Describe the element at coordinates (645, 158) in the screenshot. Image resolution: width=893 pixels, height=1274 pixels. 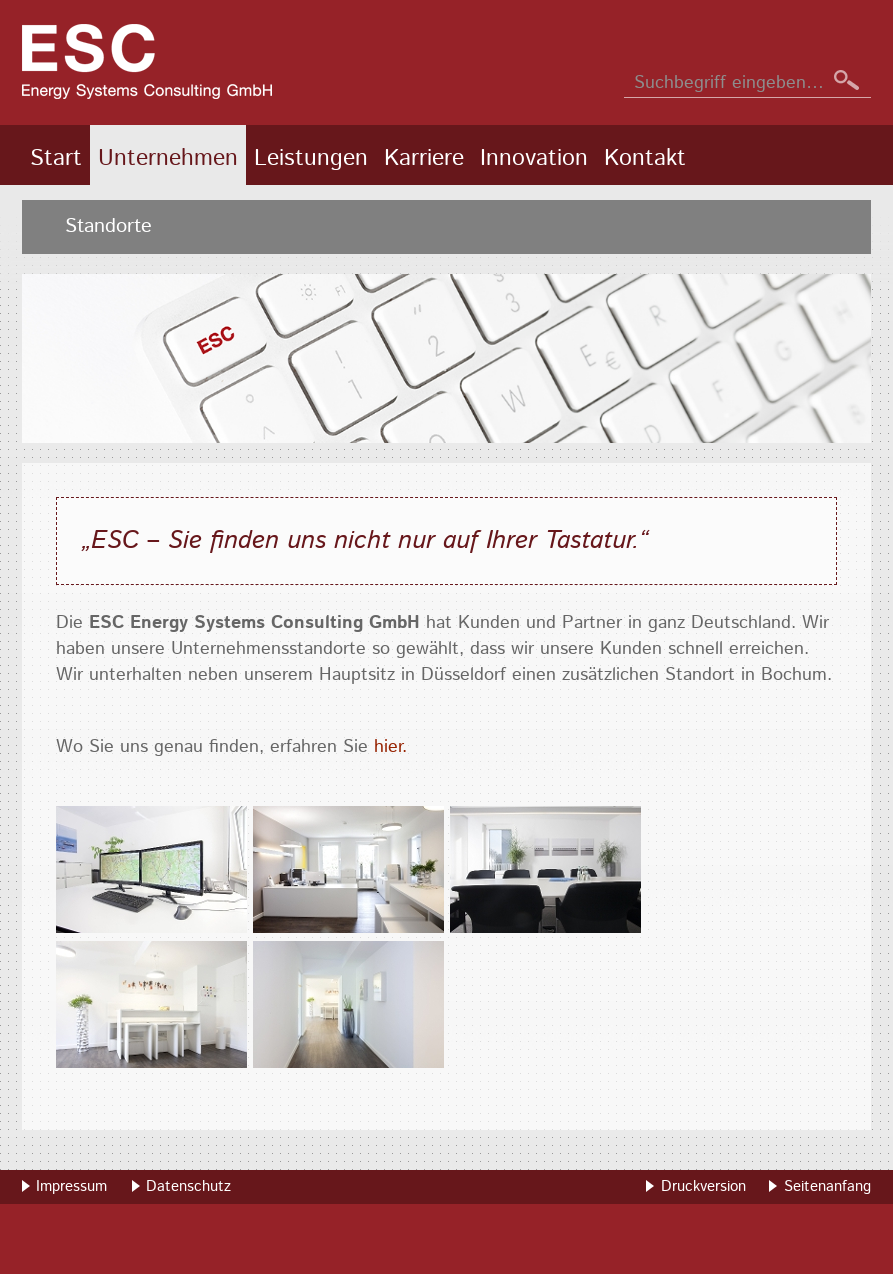
I see `Kontakt` at that location.